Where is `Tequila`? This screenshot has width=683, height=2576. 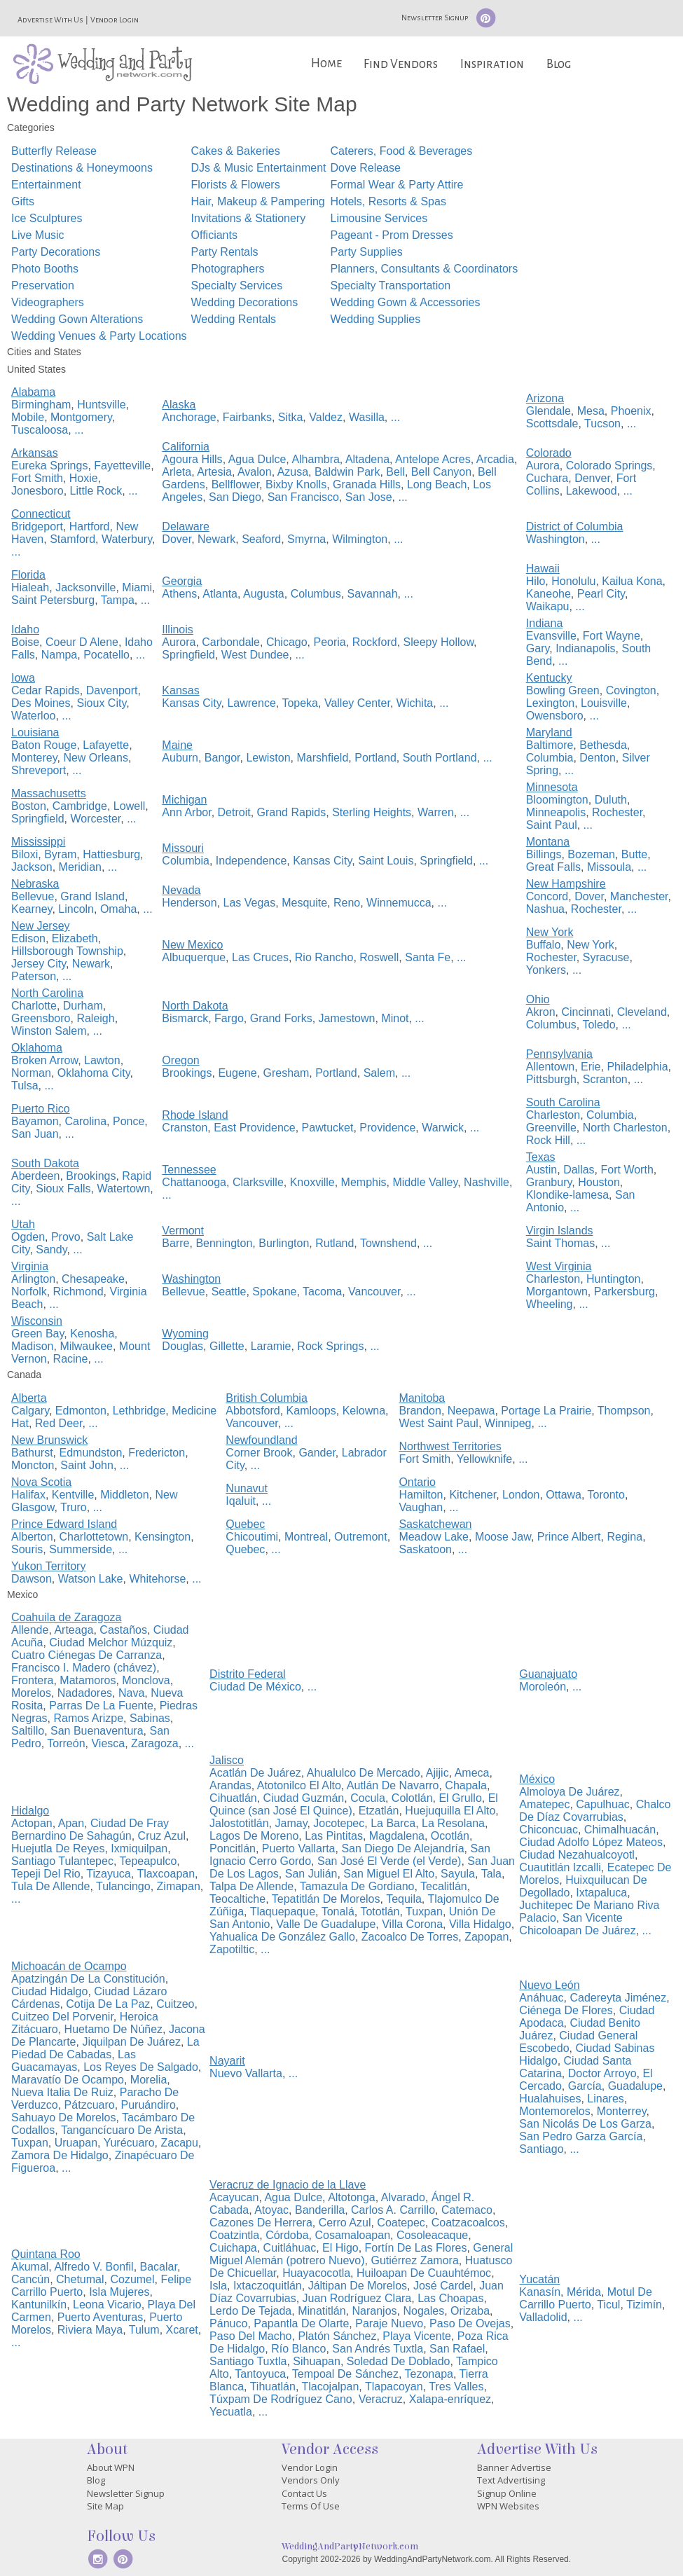 Tequila is located at coordinates (404, 1899).